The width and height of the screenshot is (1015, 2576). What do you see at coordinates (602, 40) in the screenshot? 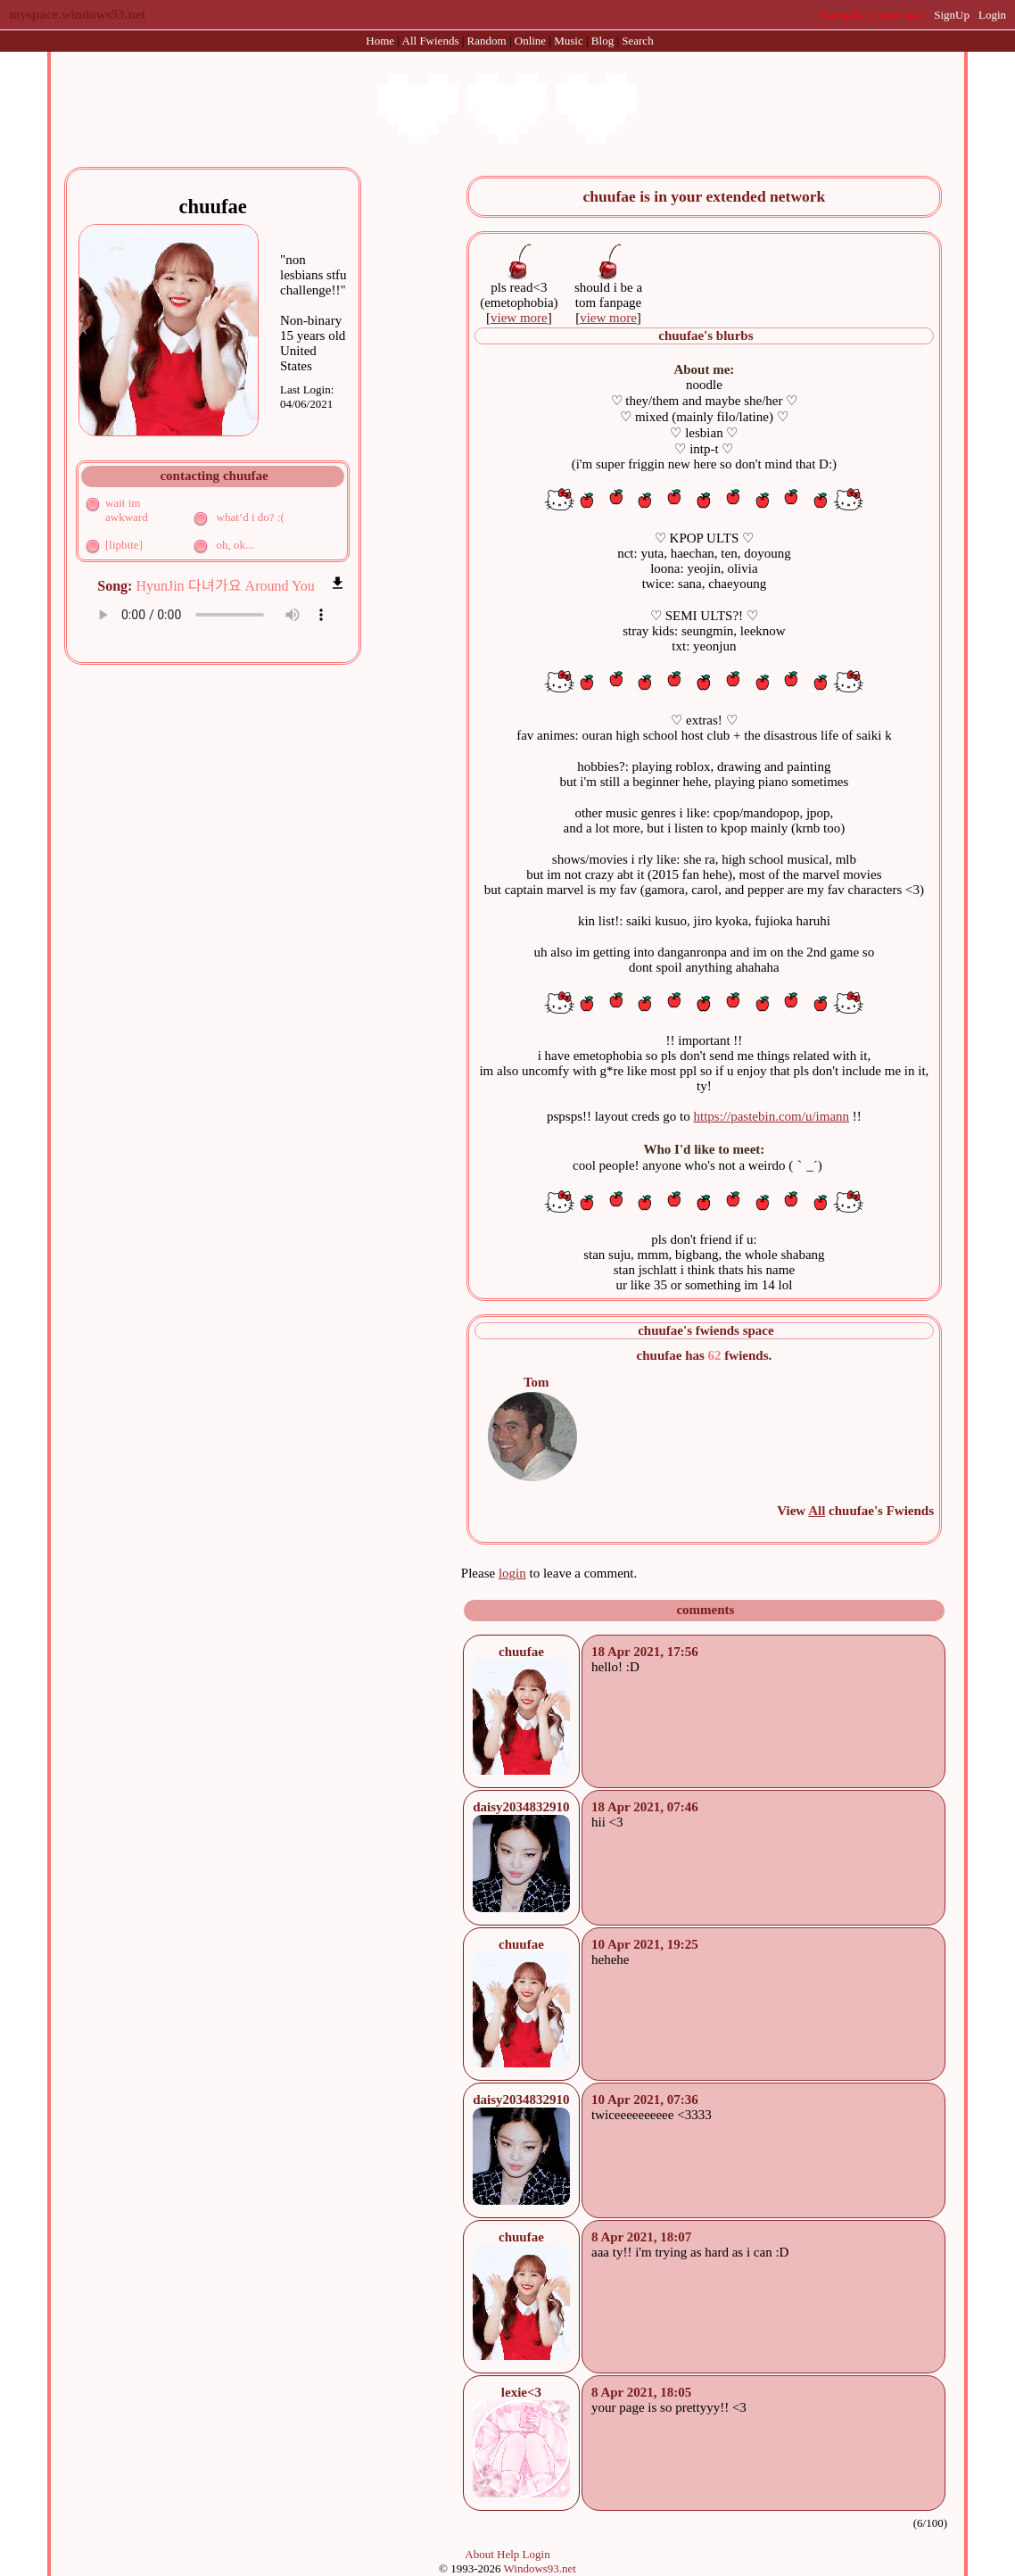
I see `Blog` at bounding box center [602, 40].